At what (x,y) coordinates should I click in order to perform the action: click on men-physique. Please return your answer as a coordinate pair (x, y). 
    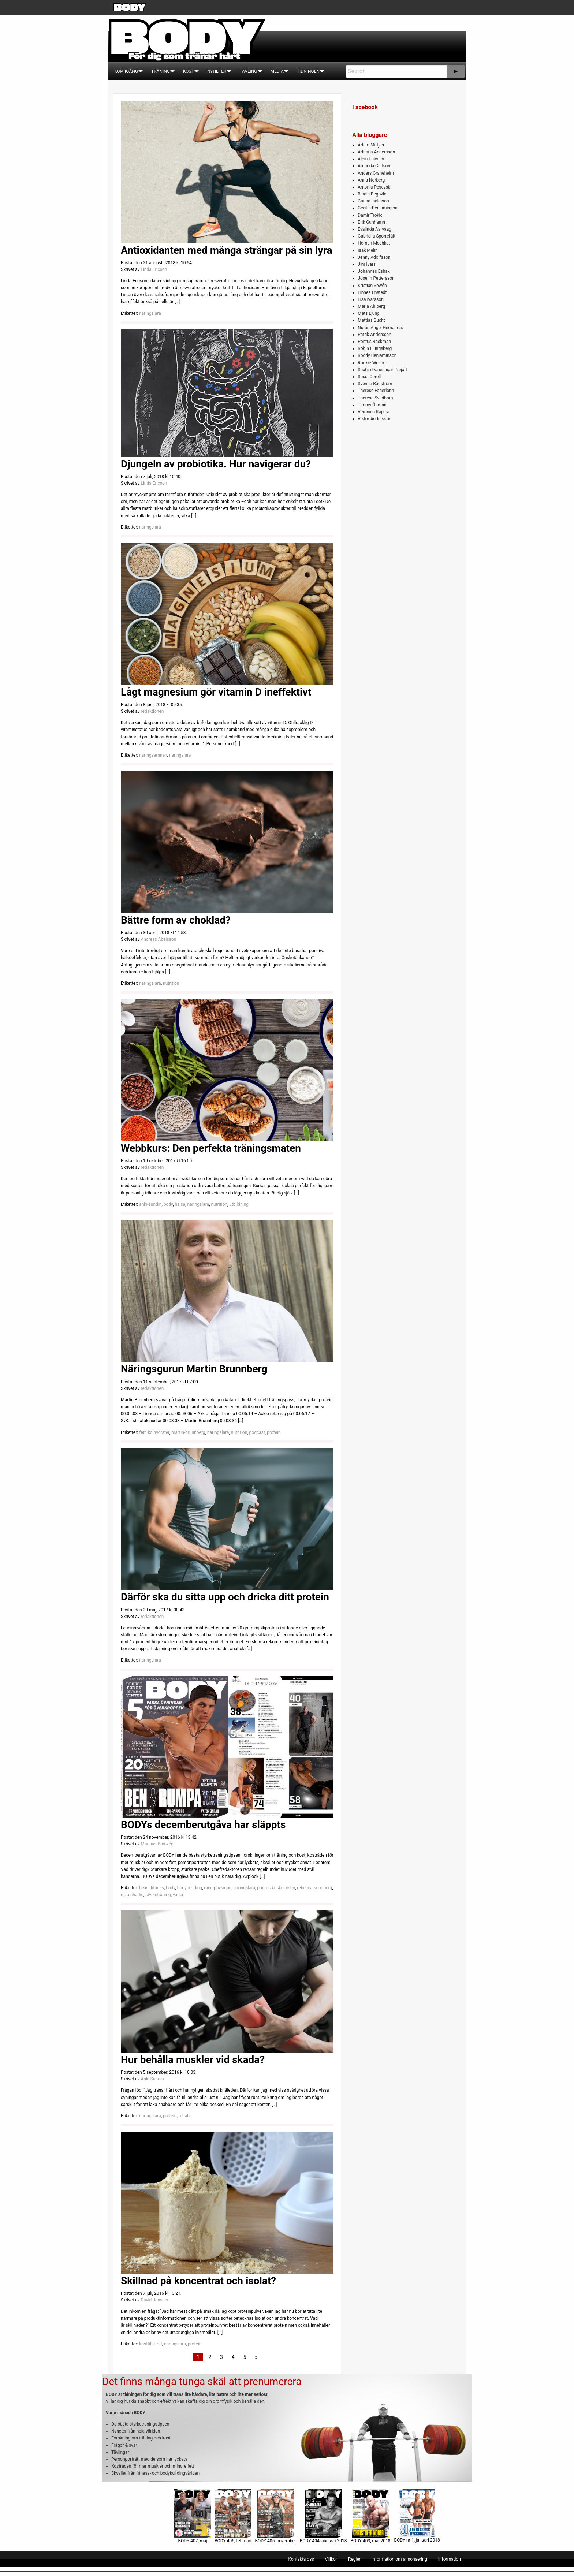
    Looking at the image, I should click on (217, 1887).